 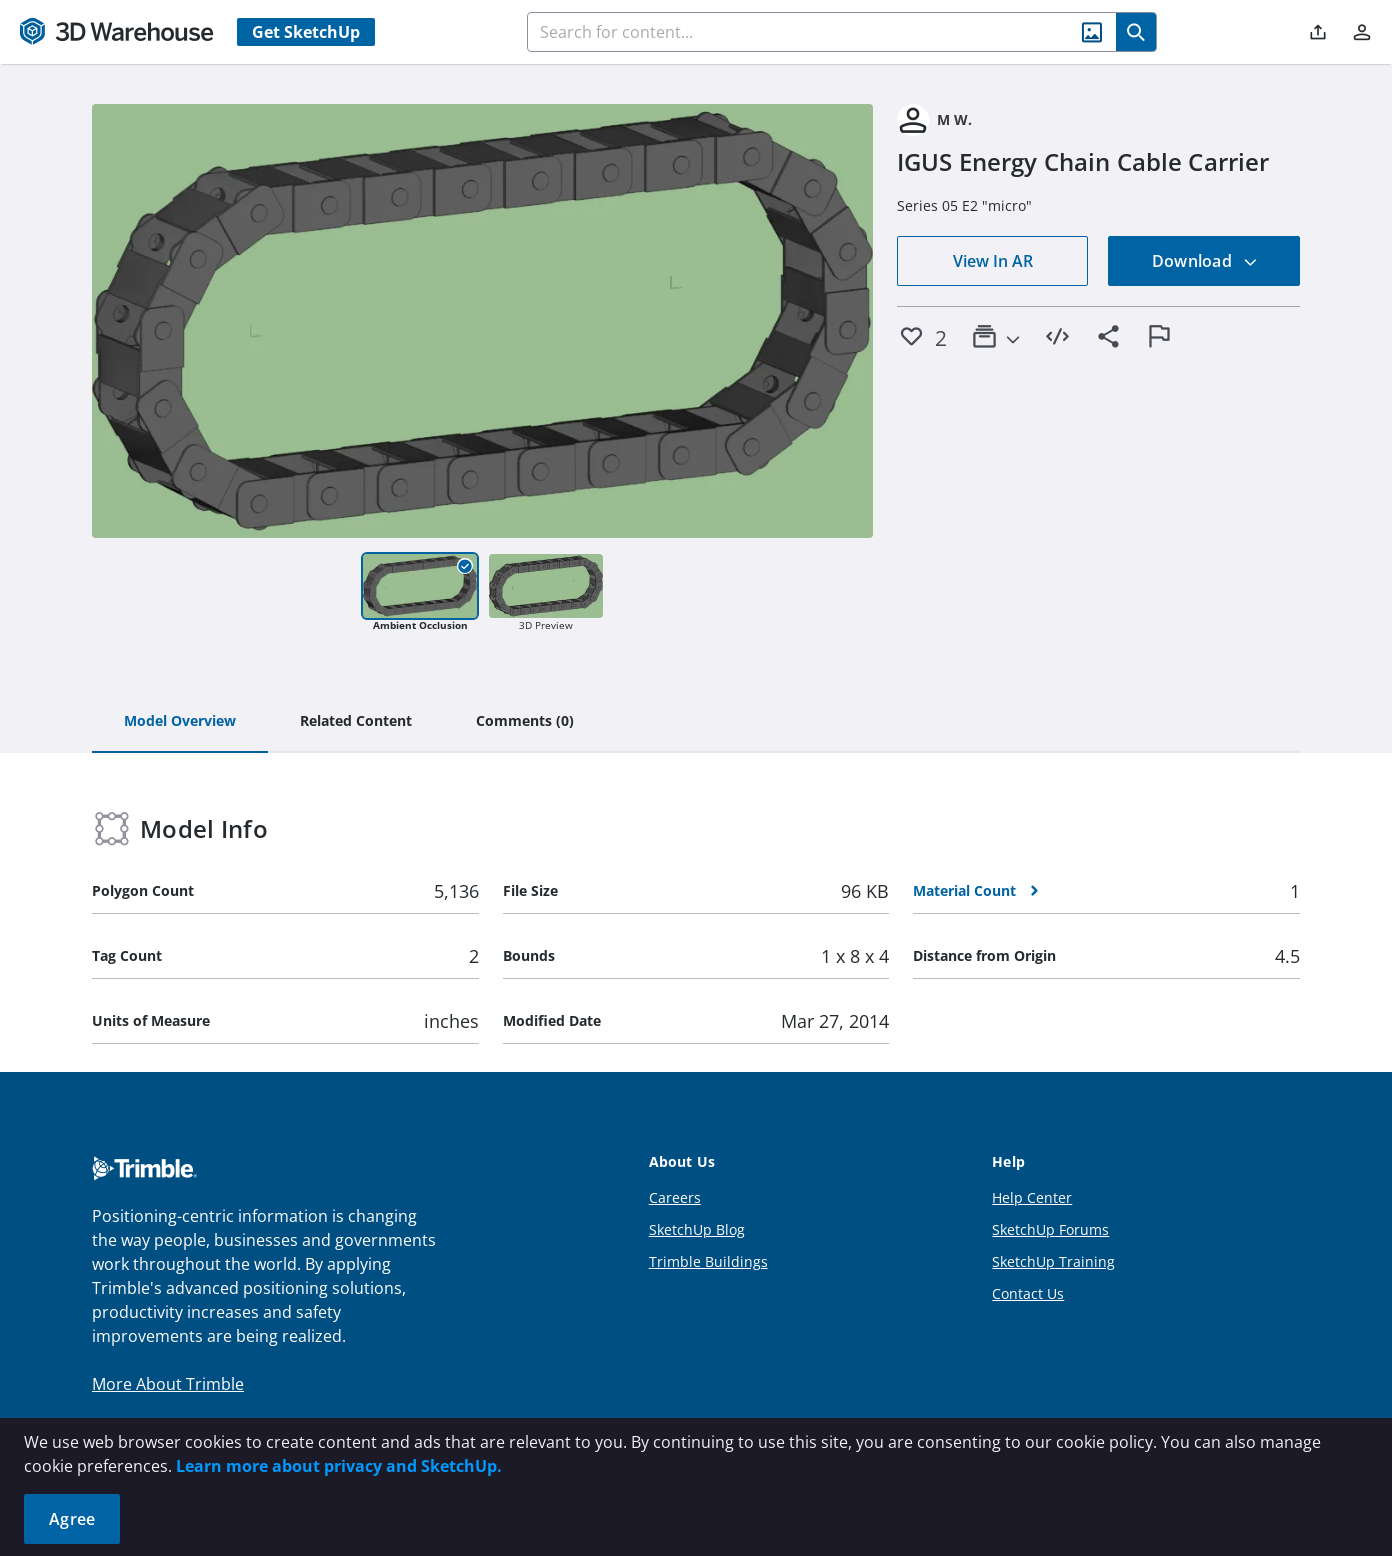 What do you see at coordinates (168, 1384) in the screenshot?
I see `More About Trimble` at bounding box center [168, 1384].